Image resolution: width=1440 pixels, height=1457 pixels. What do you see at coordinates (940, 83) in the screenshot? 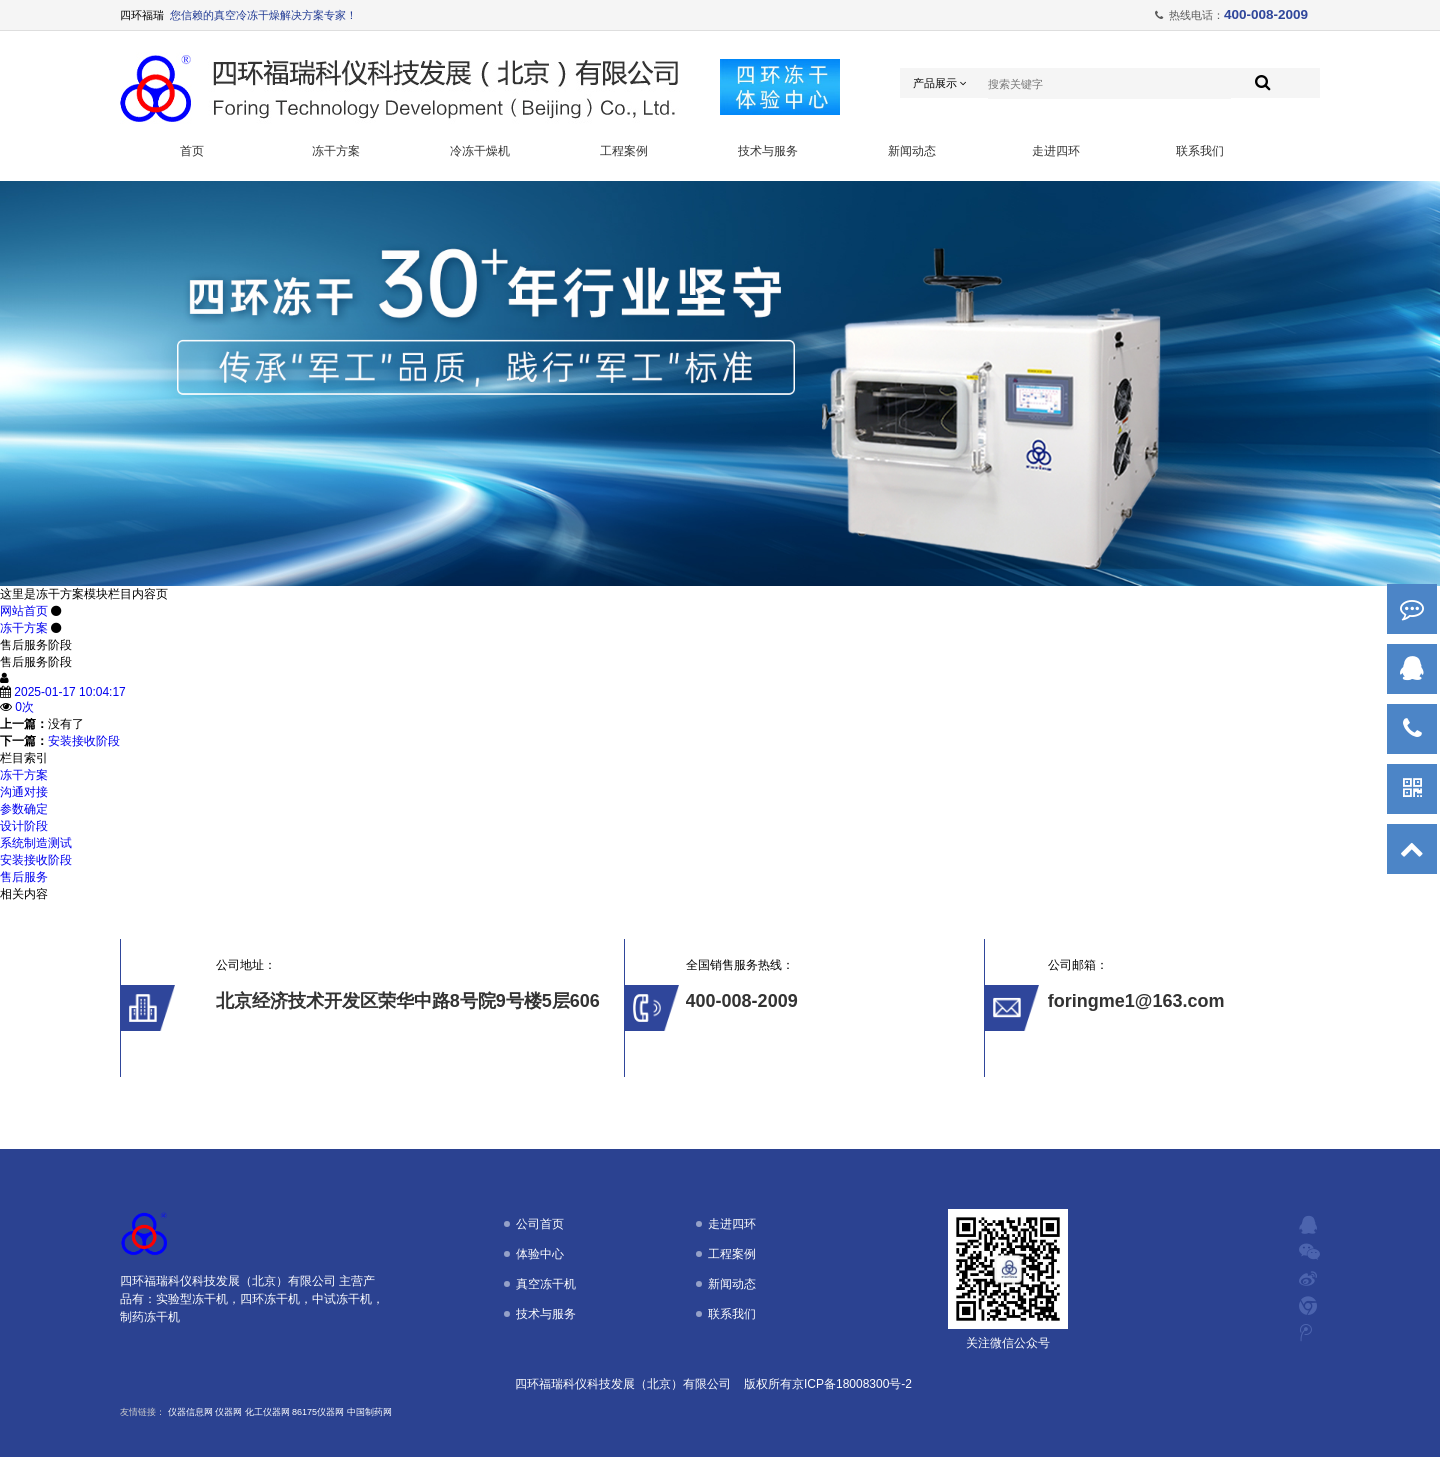
I see `产品展示` at bounding box center [940, 83].